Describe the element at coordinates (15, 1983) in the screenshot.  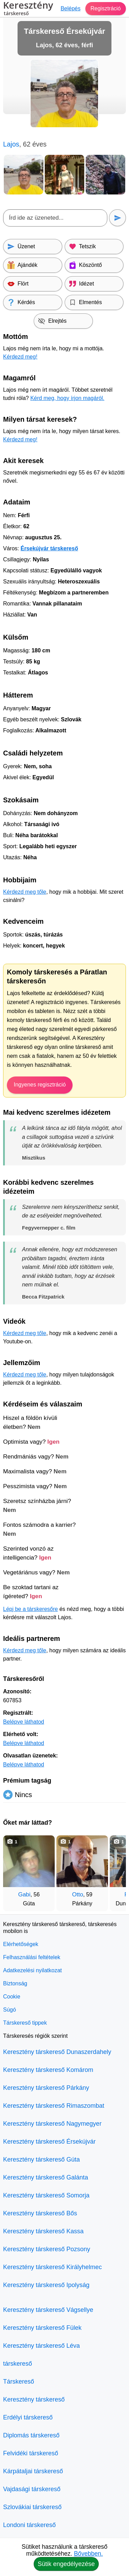
I see `Biztonság` at that location.